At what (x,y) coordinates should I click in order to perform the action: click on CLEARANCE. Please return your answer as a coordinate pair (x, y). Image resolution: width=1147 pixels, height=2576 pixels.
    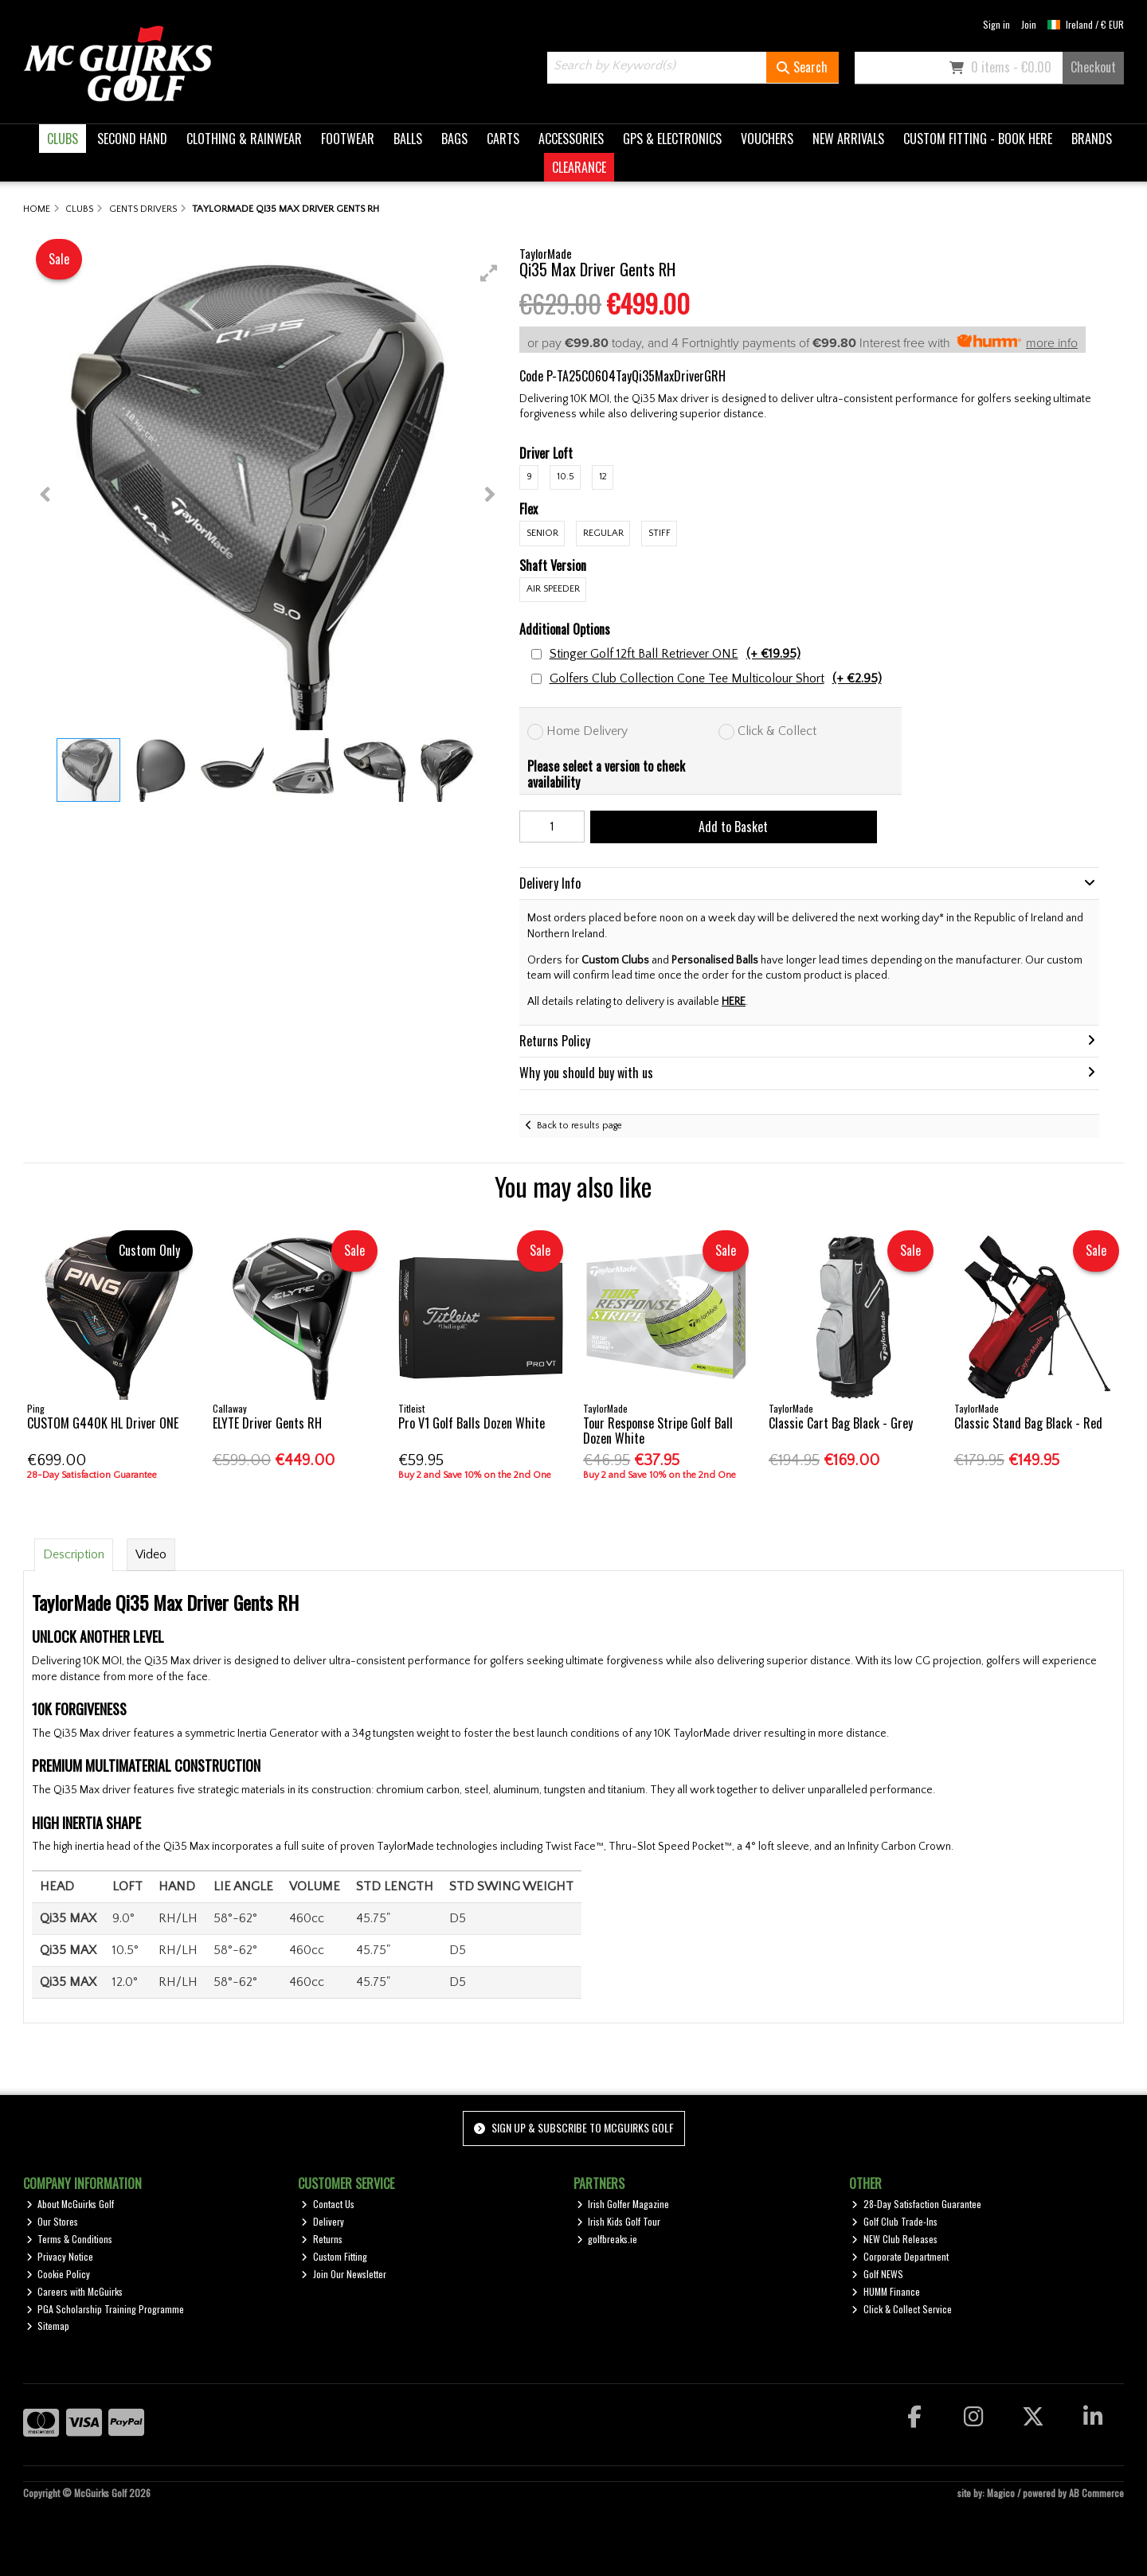
    Looking at the image, I should click on (579, 167).